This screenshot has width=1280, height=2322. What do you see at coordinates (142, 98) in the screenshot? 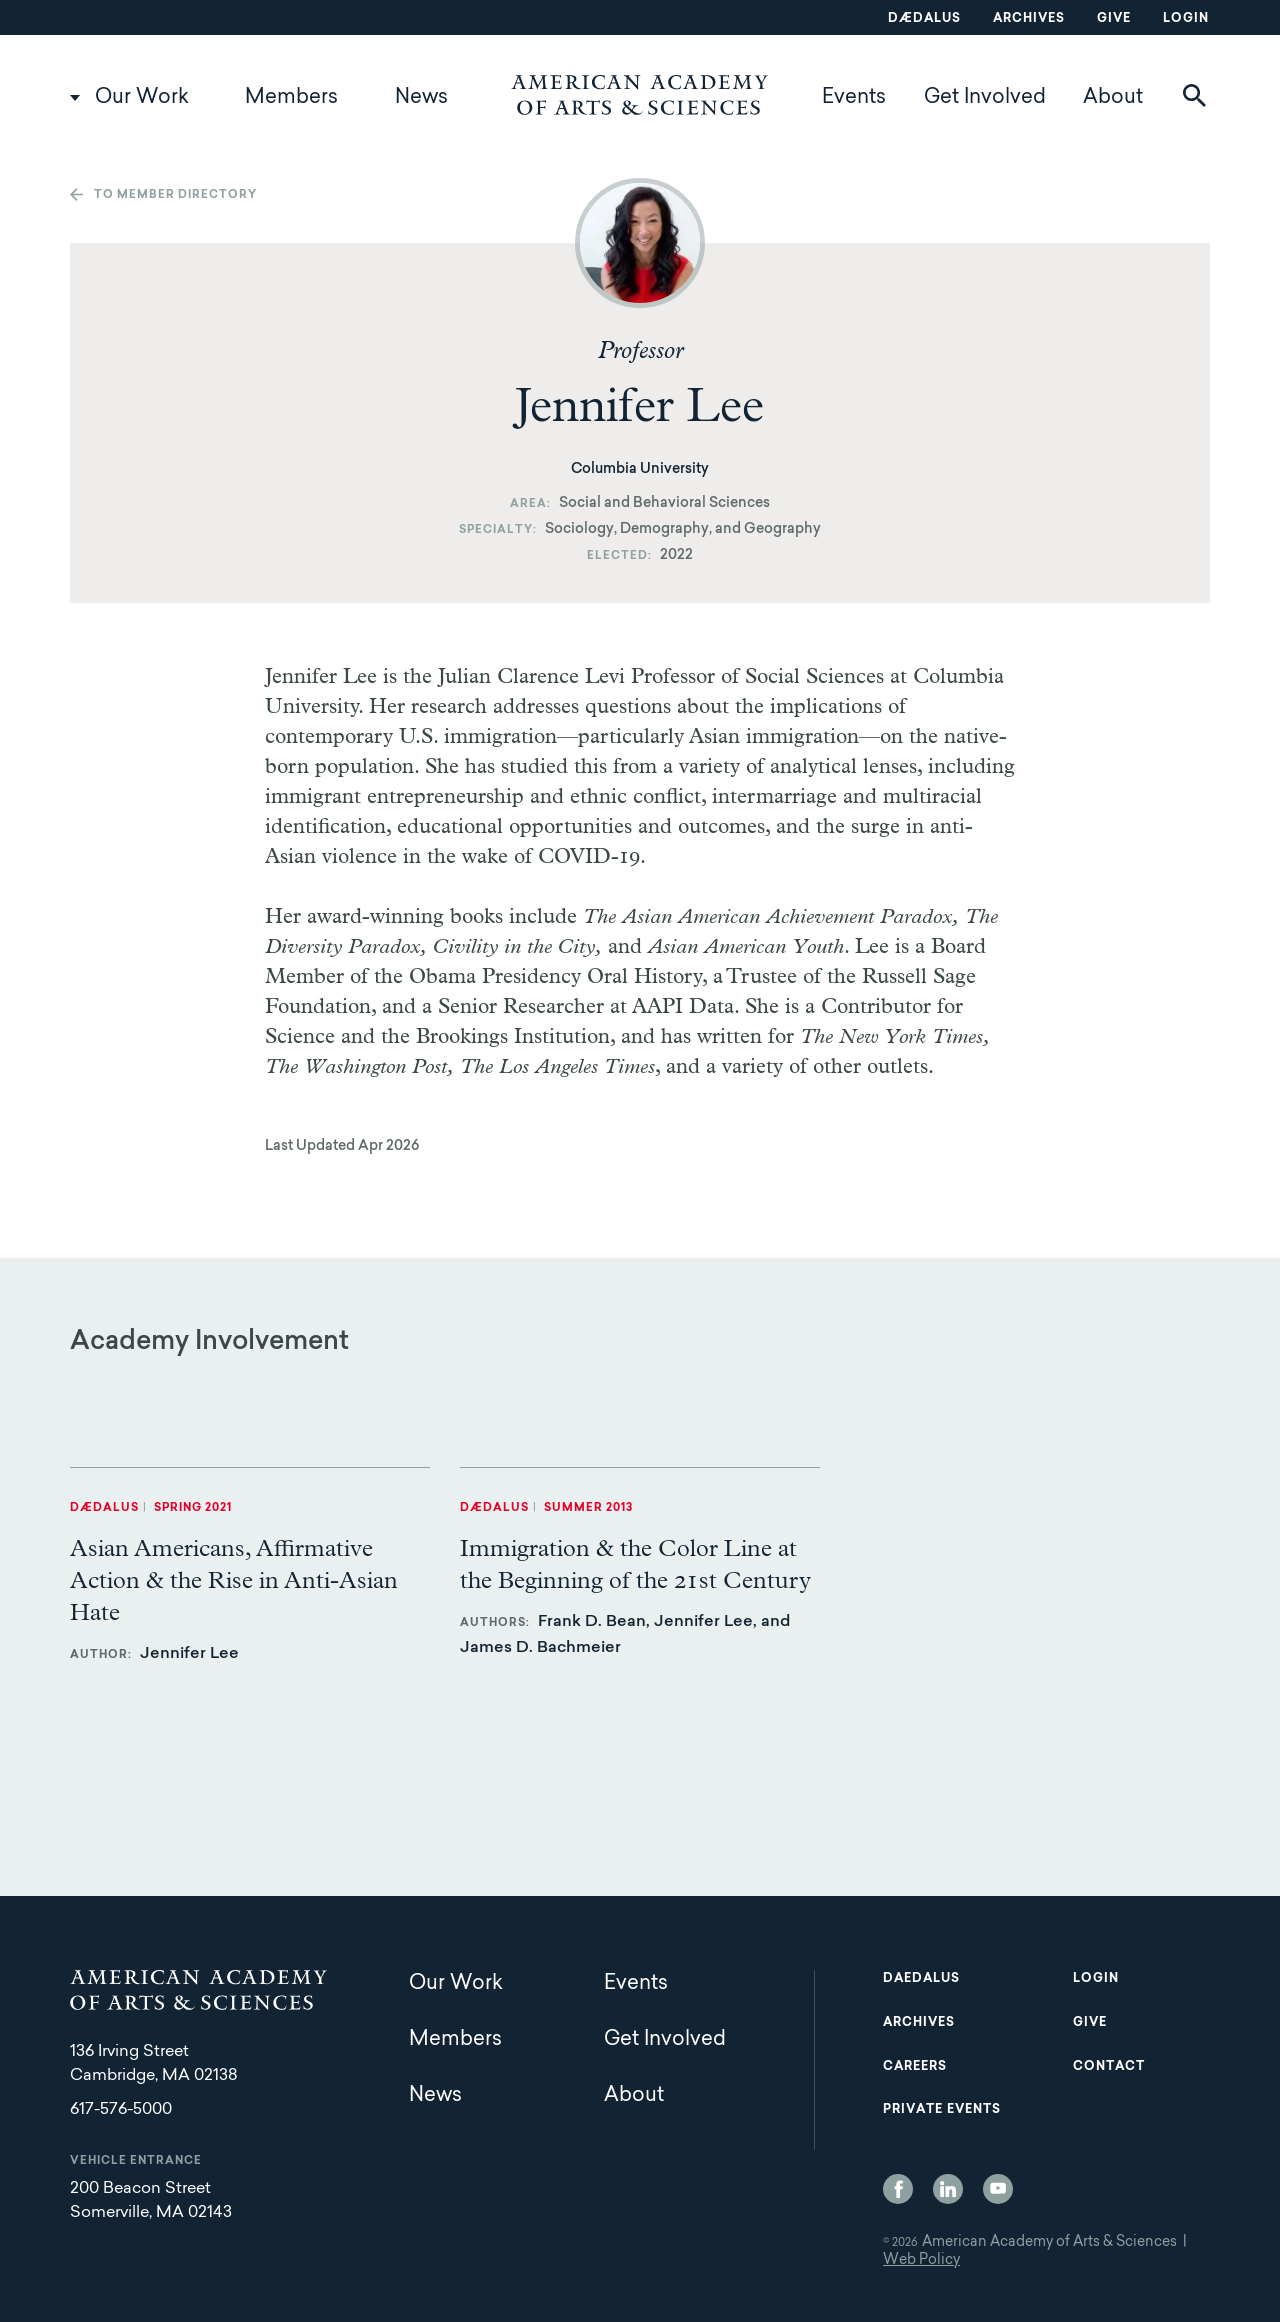
I see `Our Work` at bounding box center [142, 98].